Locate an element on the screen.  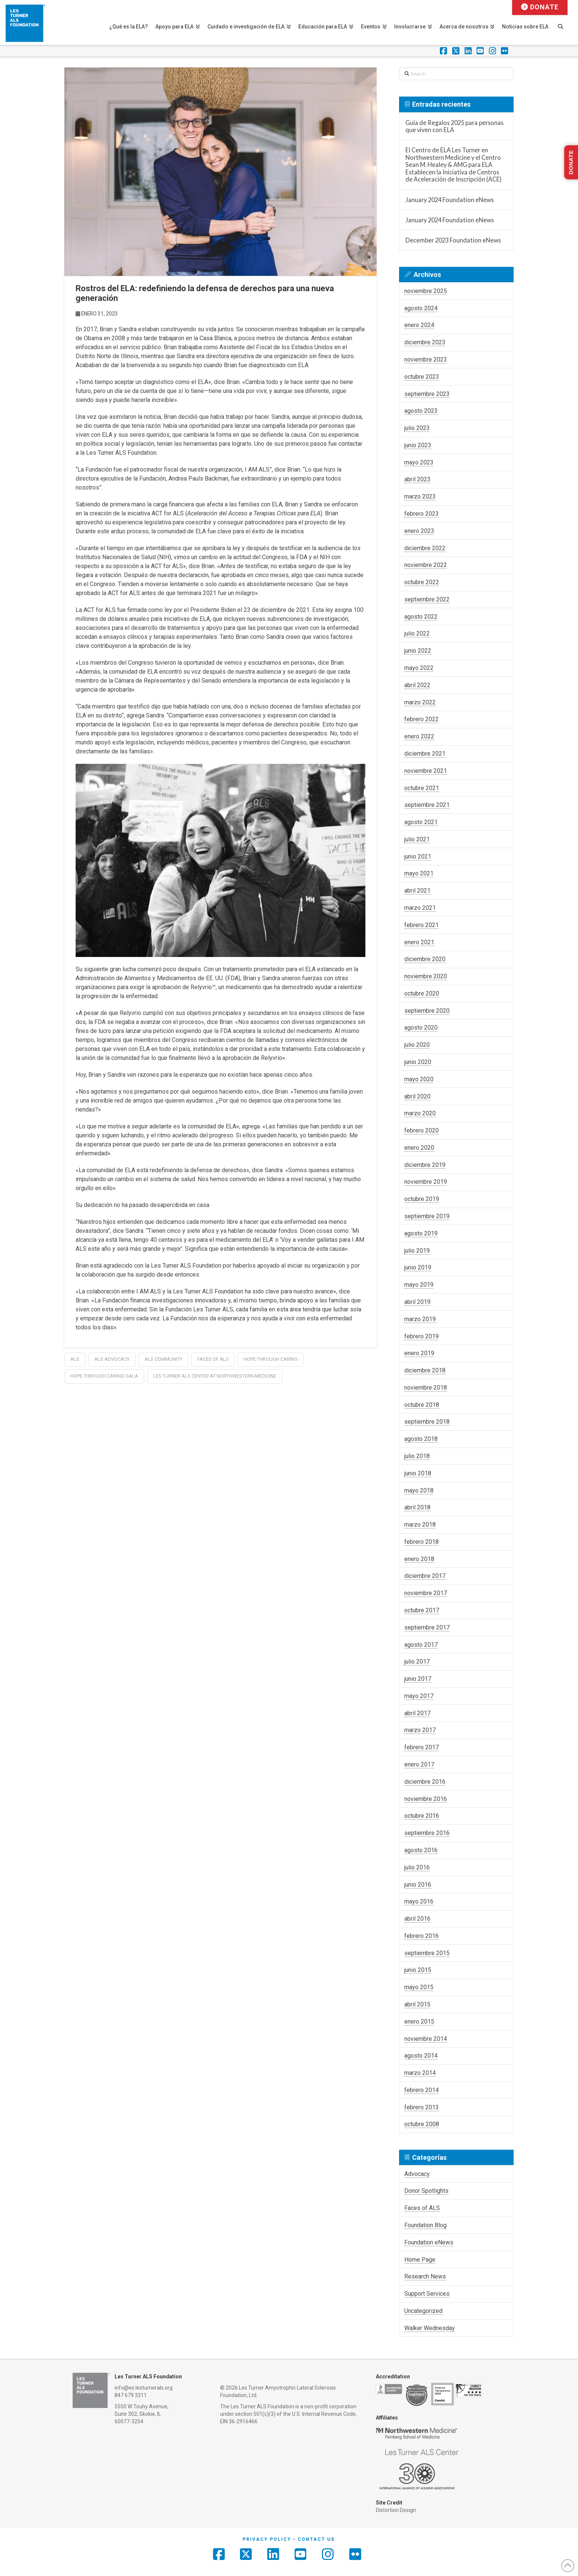
info@es.lesturnerals.org is located at coordinates (144, 2388).